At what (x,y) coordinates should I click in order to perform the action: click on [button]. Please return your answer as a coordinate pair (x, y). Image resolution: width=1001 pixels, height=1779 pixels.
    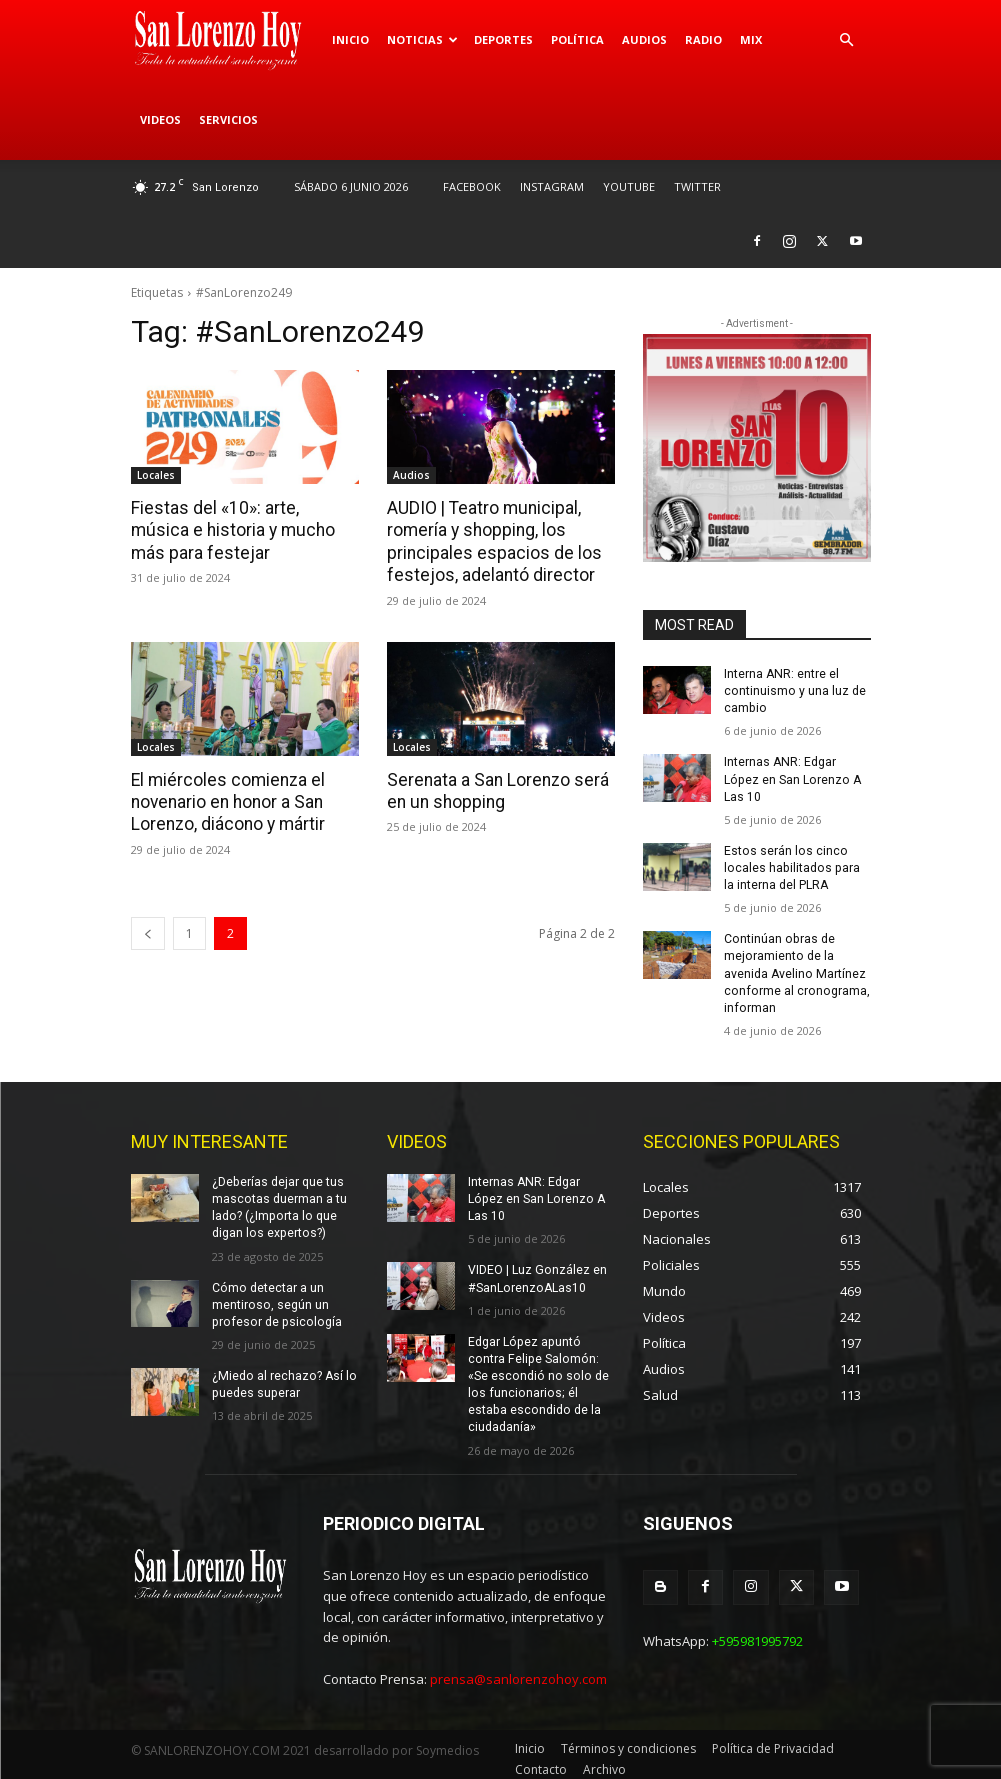
    Looking at the image, I should click on (847, 40).